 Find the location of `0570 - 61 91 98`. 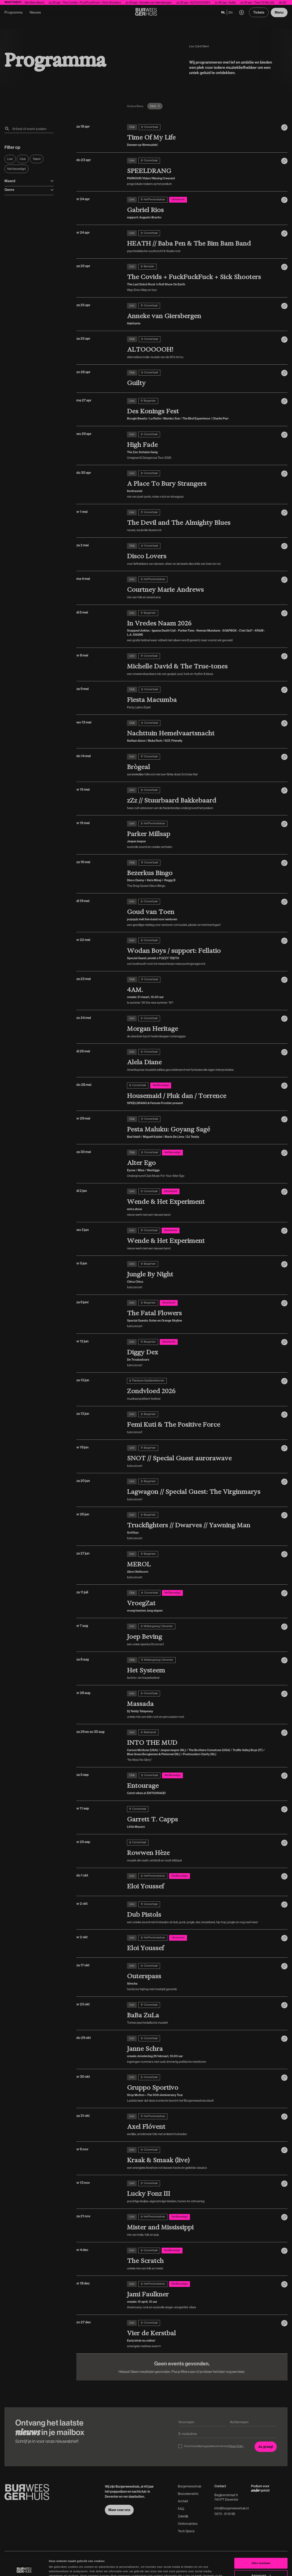

0570 - 61 91 98 is located at coordinates (224, 2514).